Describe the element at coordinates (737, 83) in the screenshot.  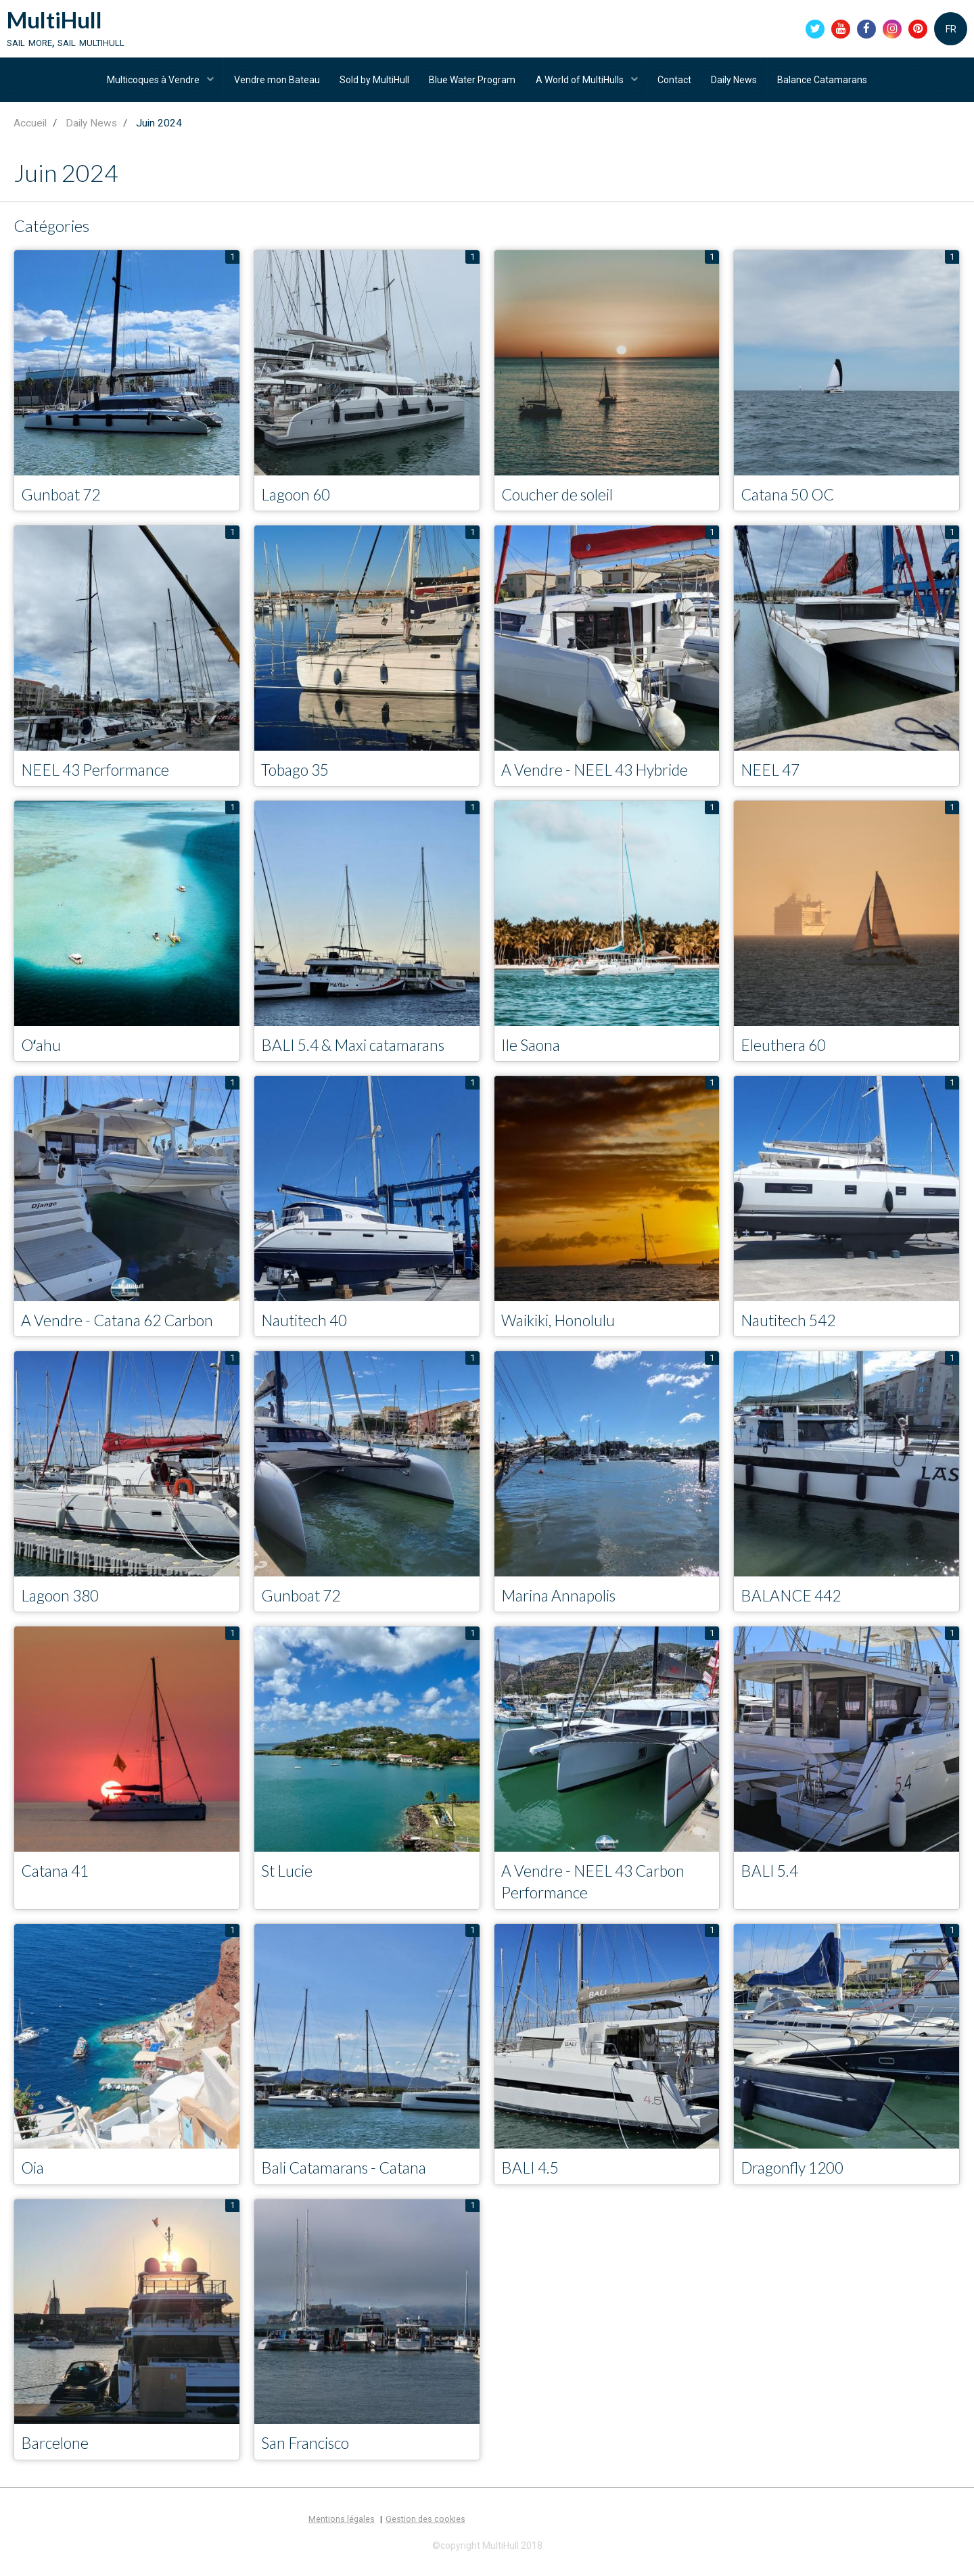
I see `Daily News` at that location.